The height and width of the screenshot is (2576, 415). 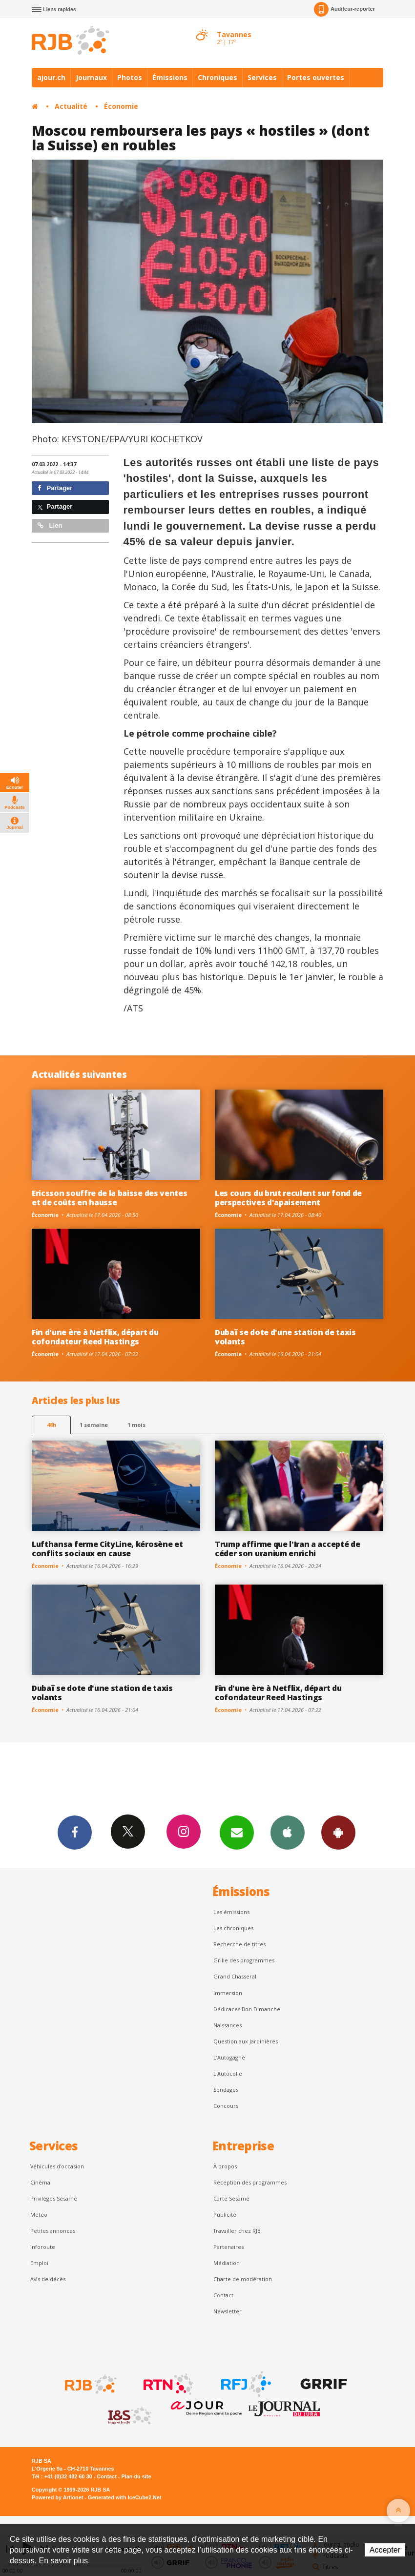 I want to click on Les émissions, so click(x=231, y=1912).